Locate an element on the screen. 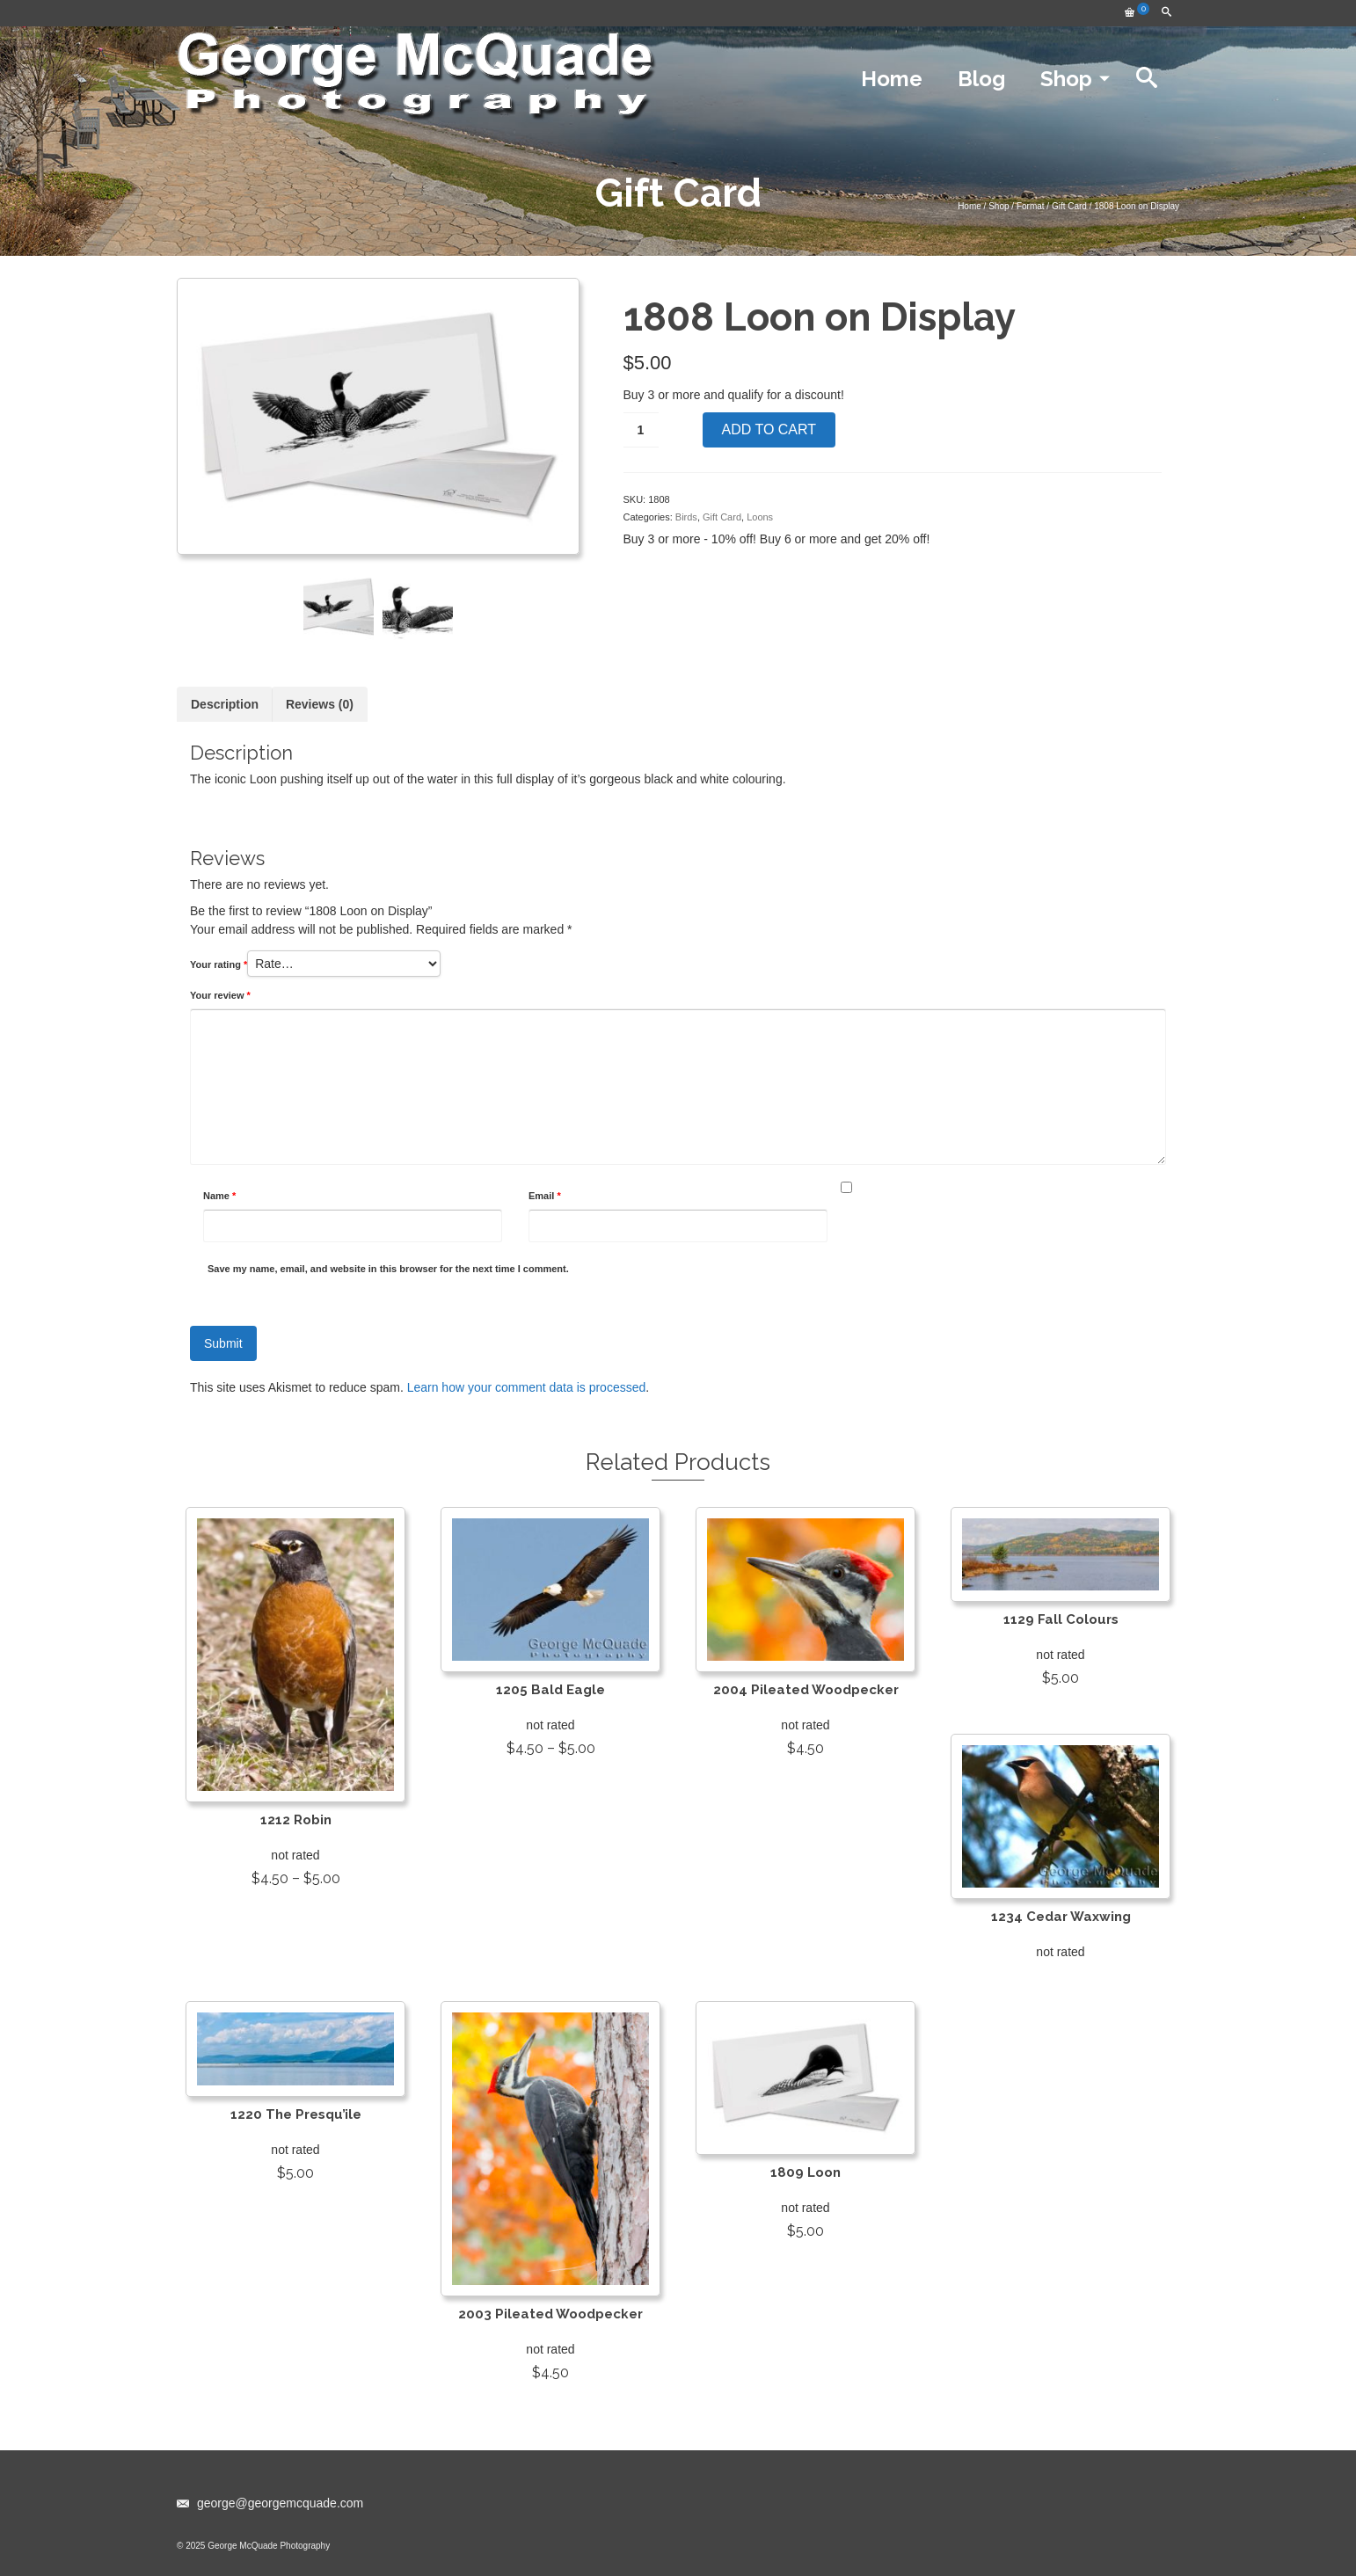 The image size is (1356, 2576). Add to cart [Add to cart: “1809 Loon”] is located at coordinates (806, 2262).